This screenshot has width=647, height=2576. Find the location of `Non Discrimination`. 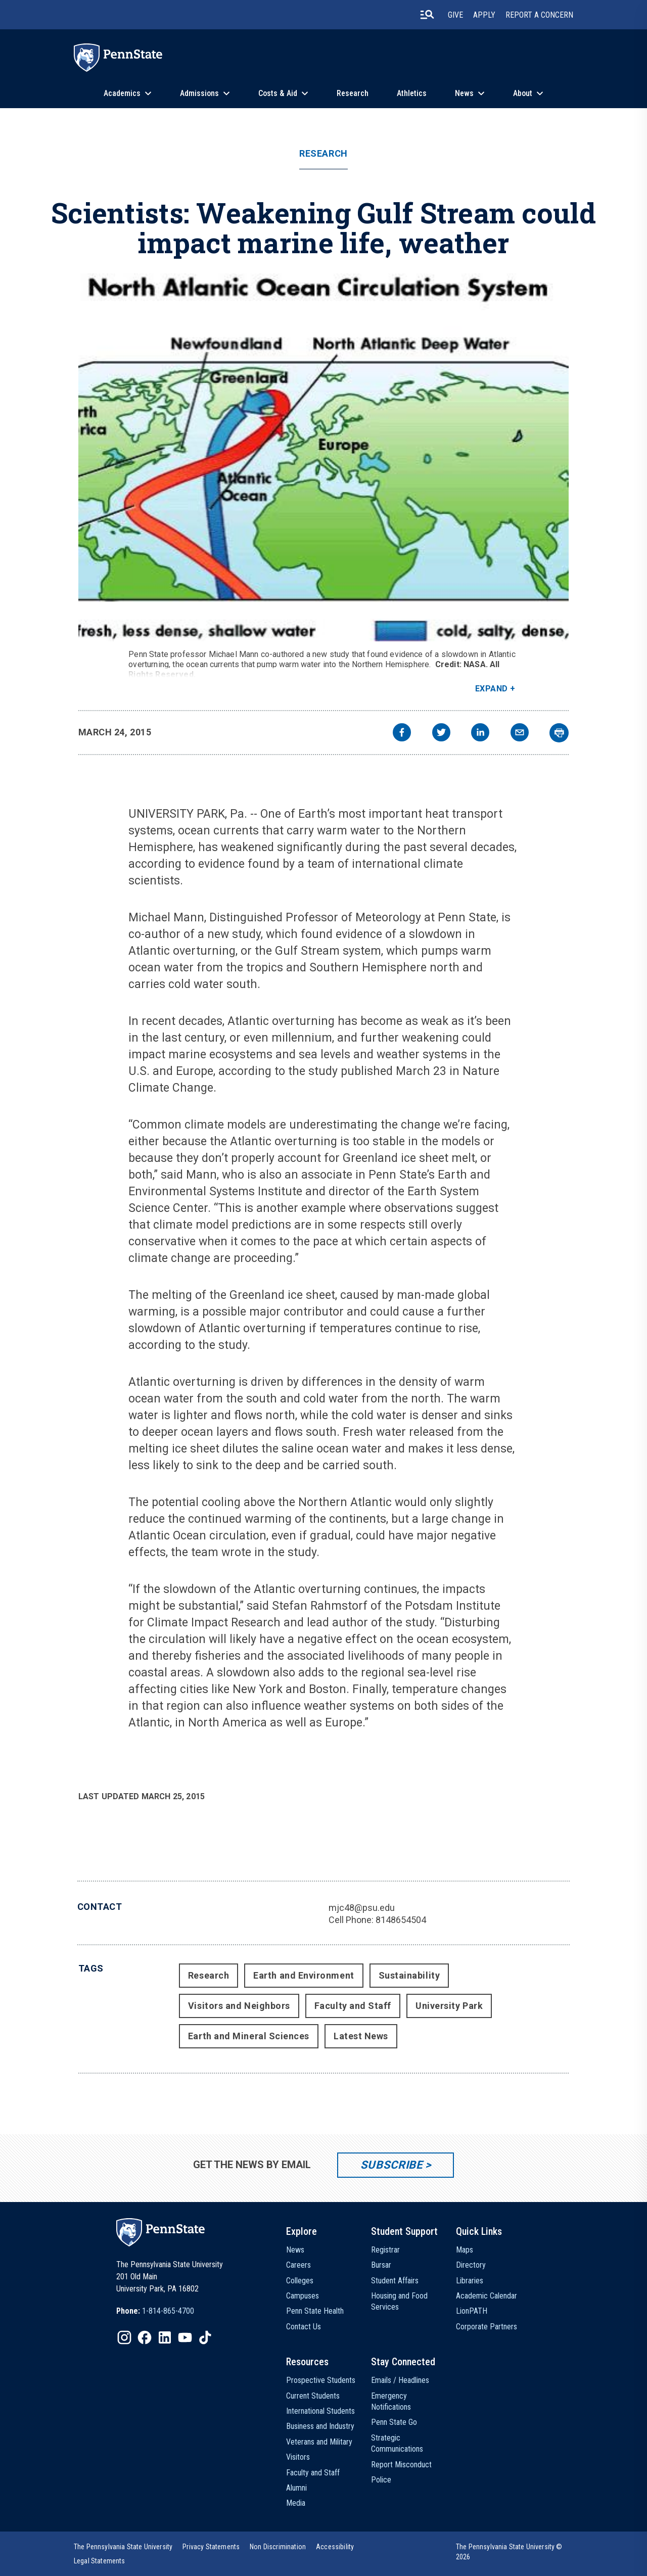

Non Discrimination is located at coordinates (278, 2547).